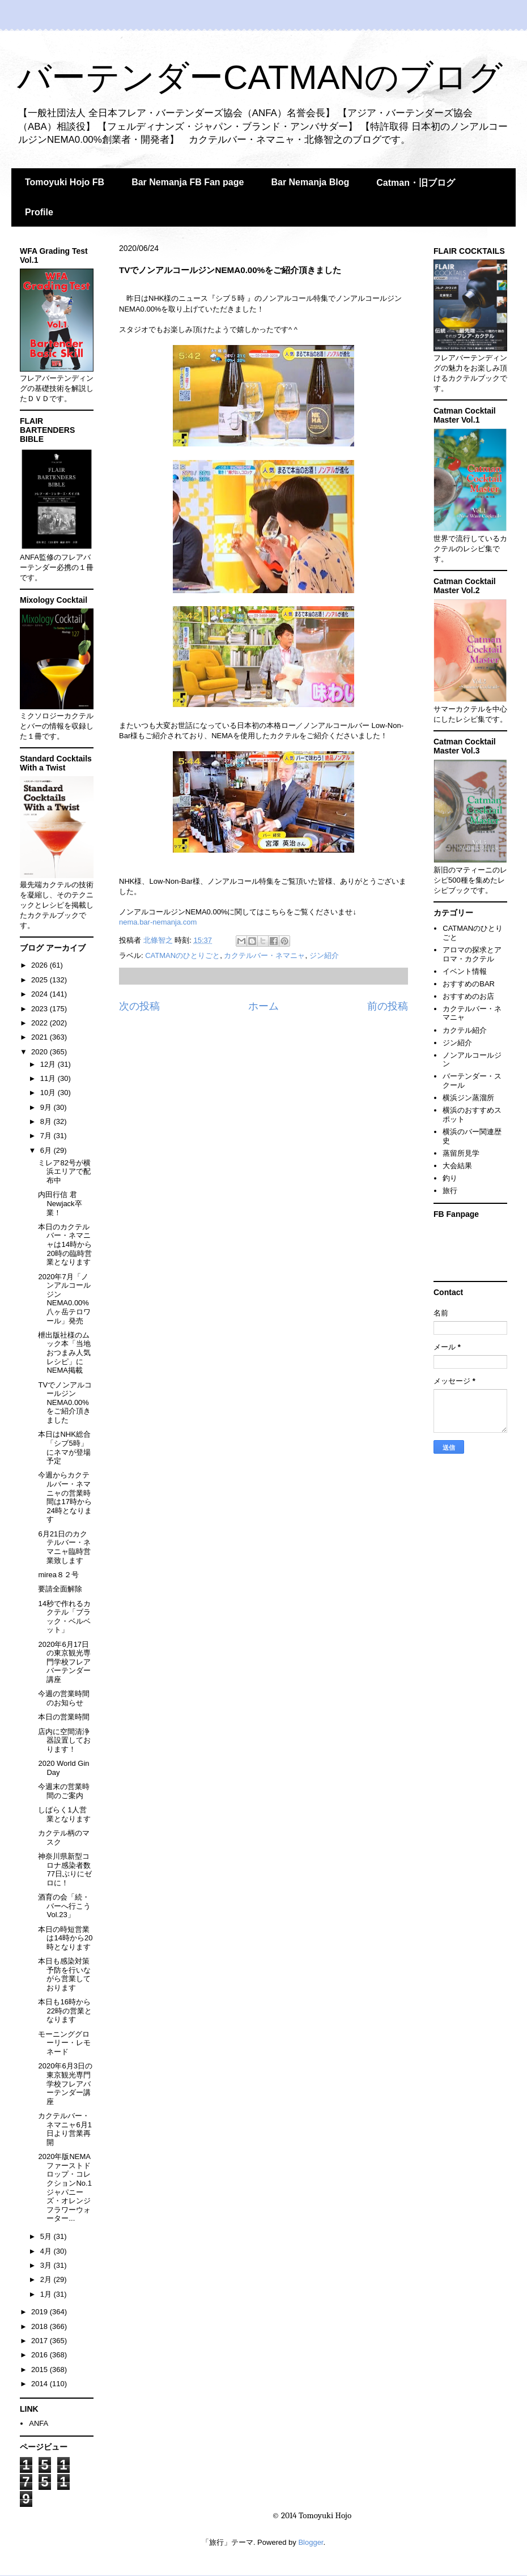 This screenshot has height=2576, width=527. What do you see at coordinates (468, 996) in the screenshot?
I see `おすすめのお店` at bounding box center [468, 996].